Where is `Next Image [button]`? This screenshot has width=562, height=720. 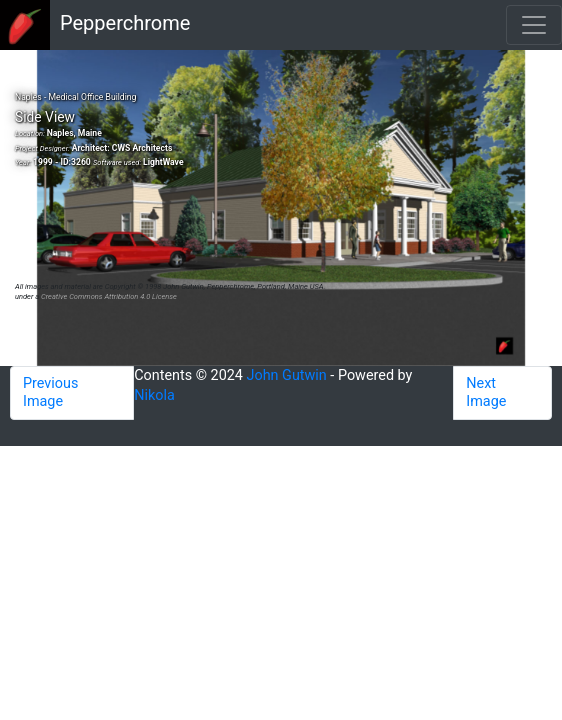
Next Image [button] is located at coordinates (486, 392).